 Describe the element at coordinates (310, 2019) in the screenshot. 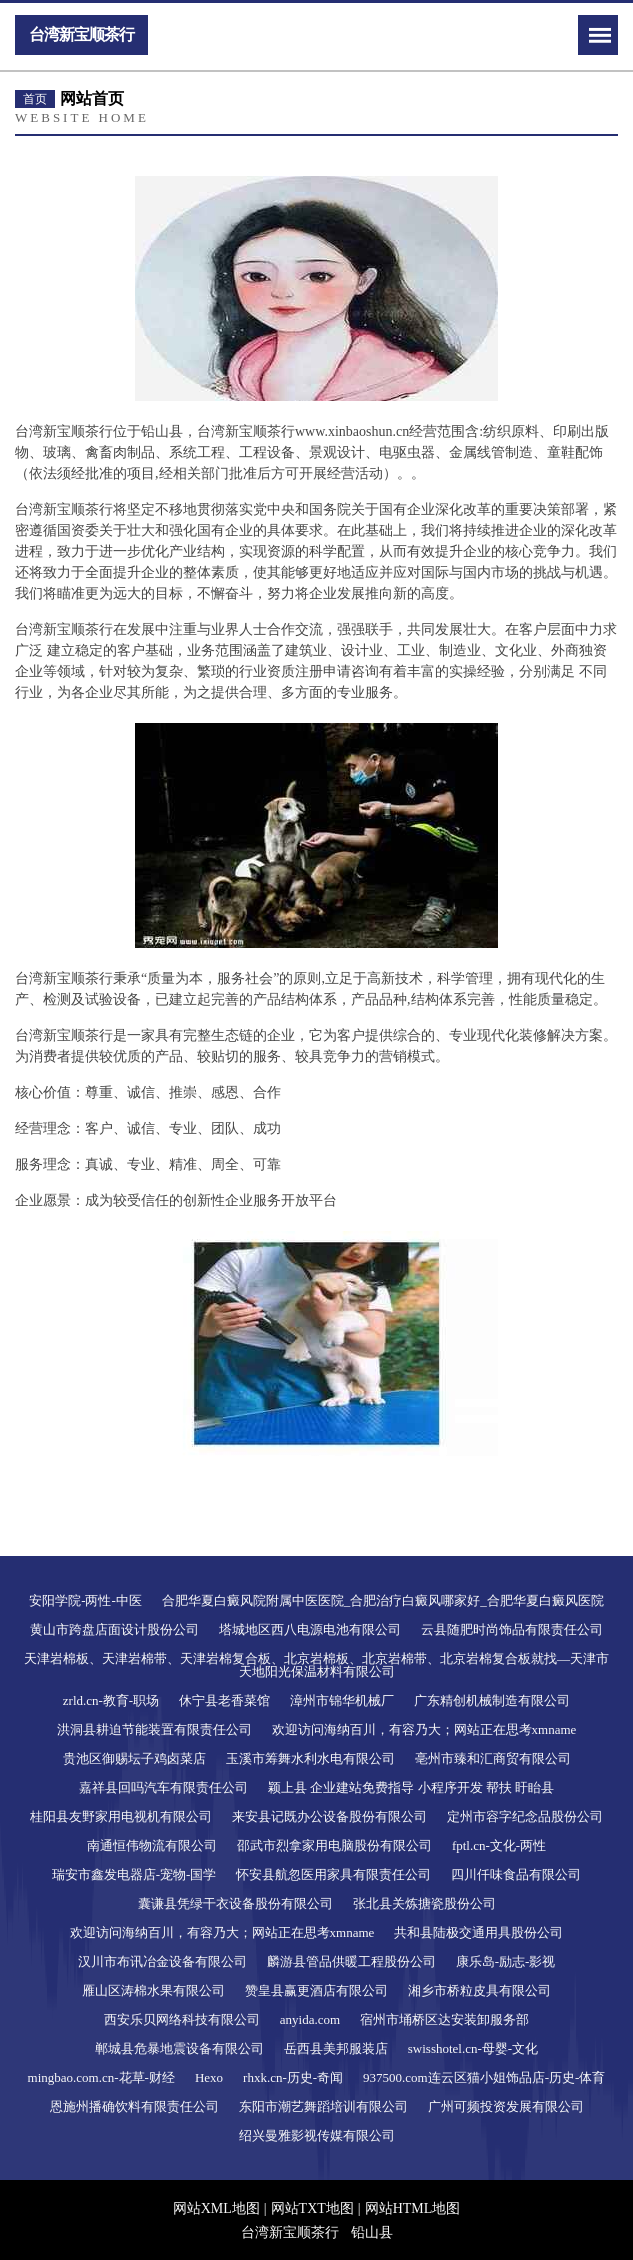

I see `anyida.com` at that location.